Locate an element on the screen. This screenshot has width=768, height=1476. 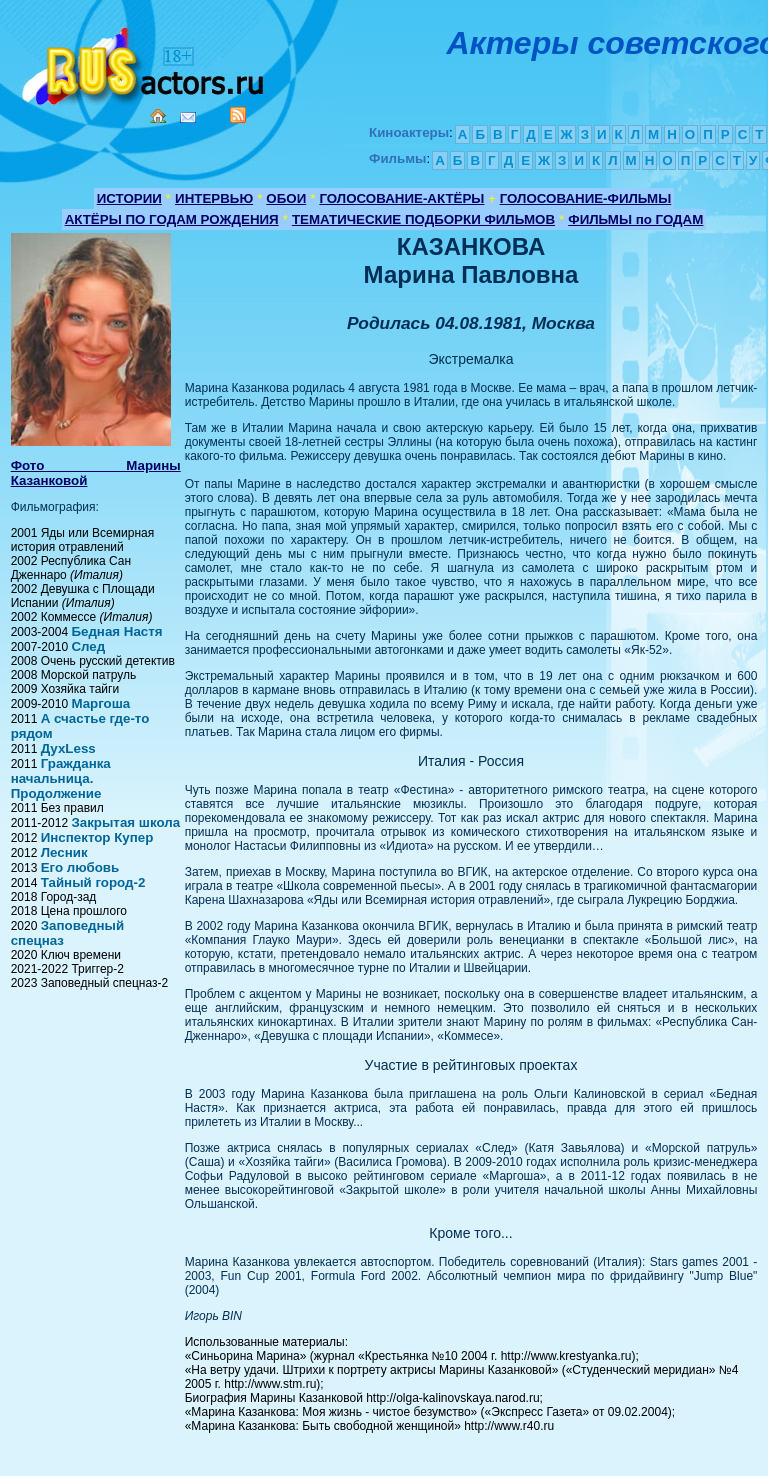
След is located at coordinates (88, 646).